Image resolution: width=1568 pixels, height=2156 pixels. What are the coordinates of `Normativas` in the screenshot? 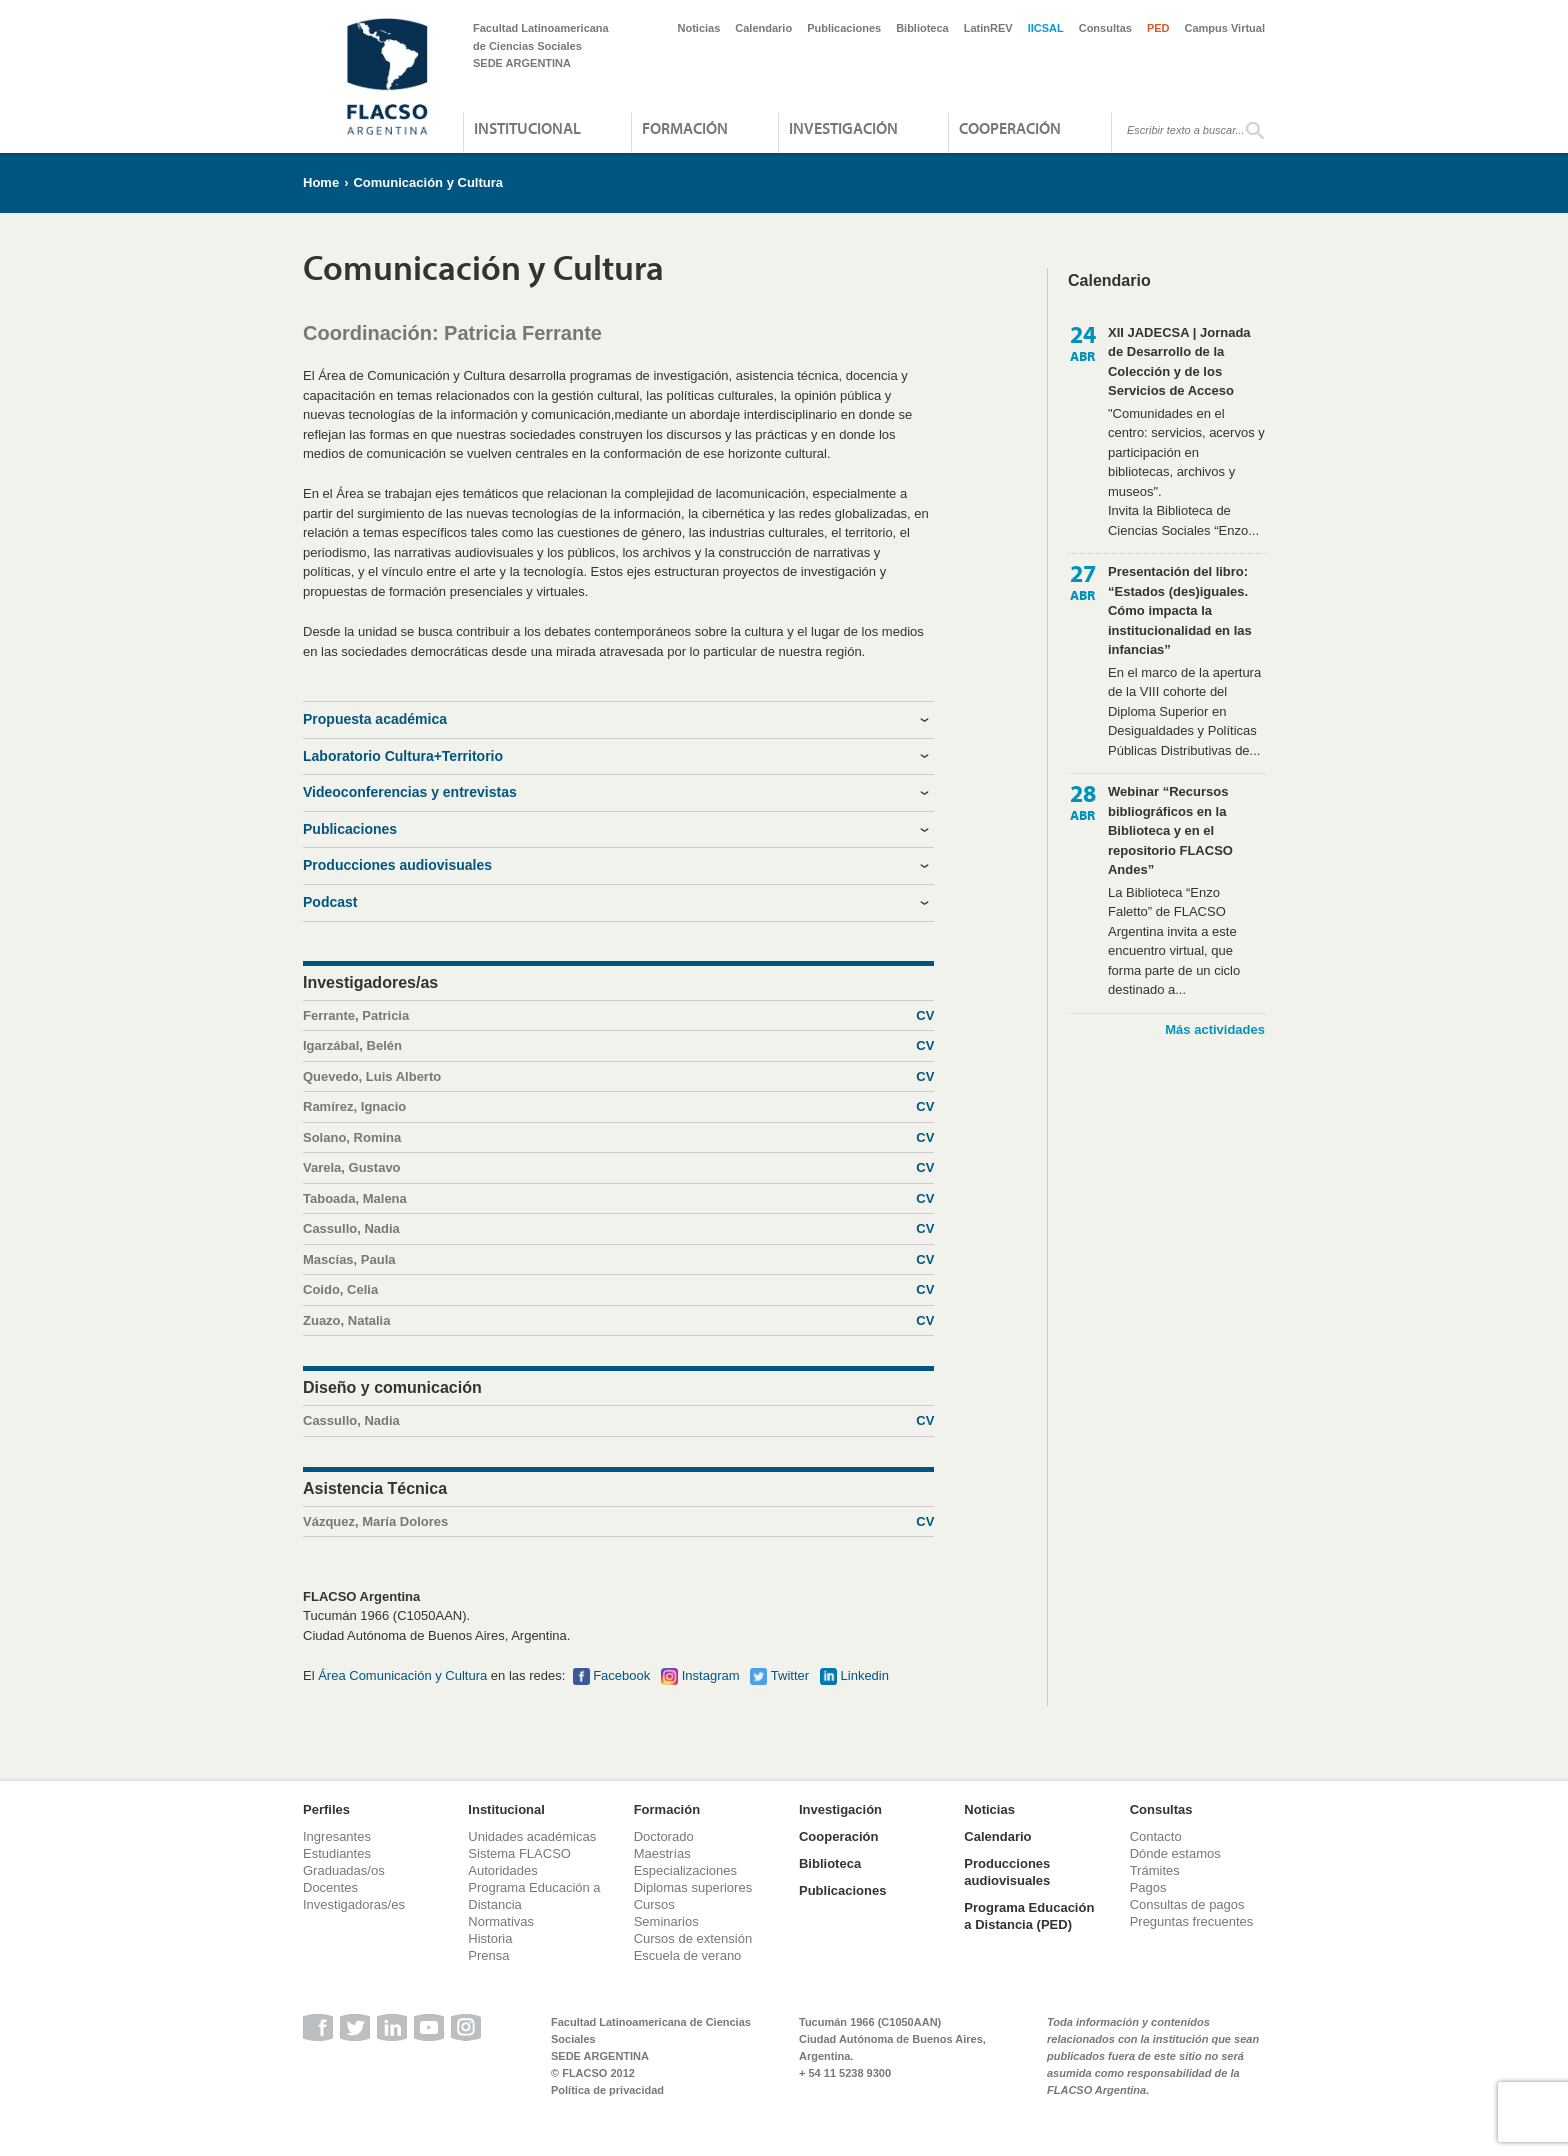 It's located at (501, 1921).